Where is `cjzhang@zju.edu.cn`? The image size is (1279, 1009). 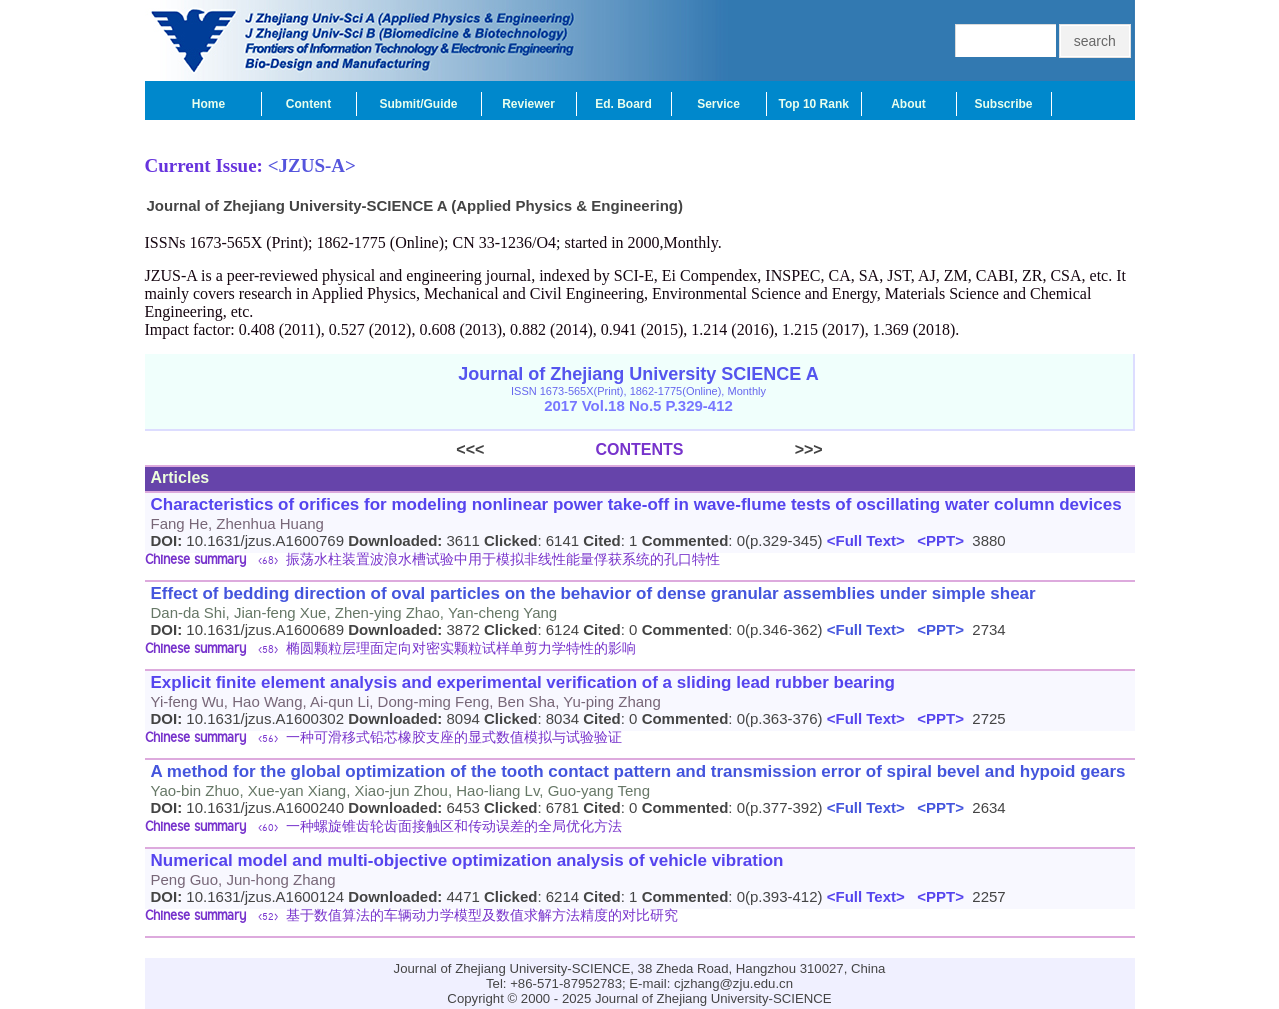 cjzhang@zju.edu.cn is located at coordinates (733, 983).